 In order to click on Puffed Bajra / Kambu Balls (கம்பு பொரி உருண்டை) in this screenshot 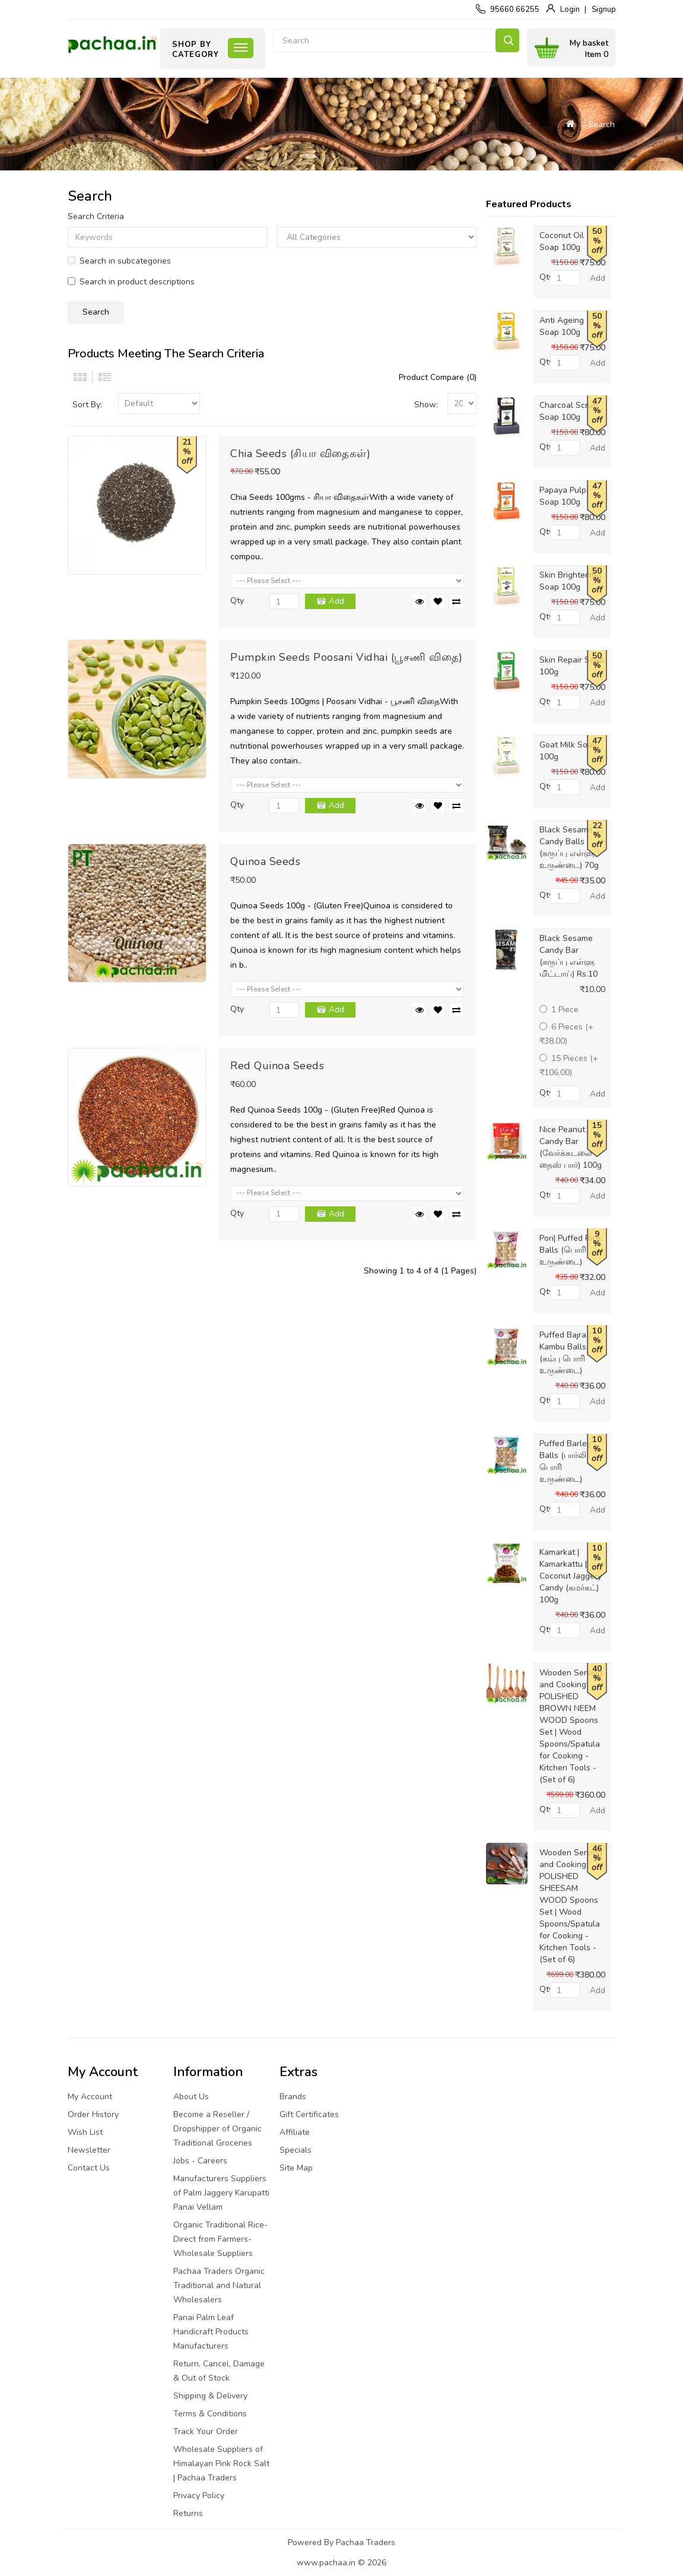, I will do `click(565, 1352)`.